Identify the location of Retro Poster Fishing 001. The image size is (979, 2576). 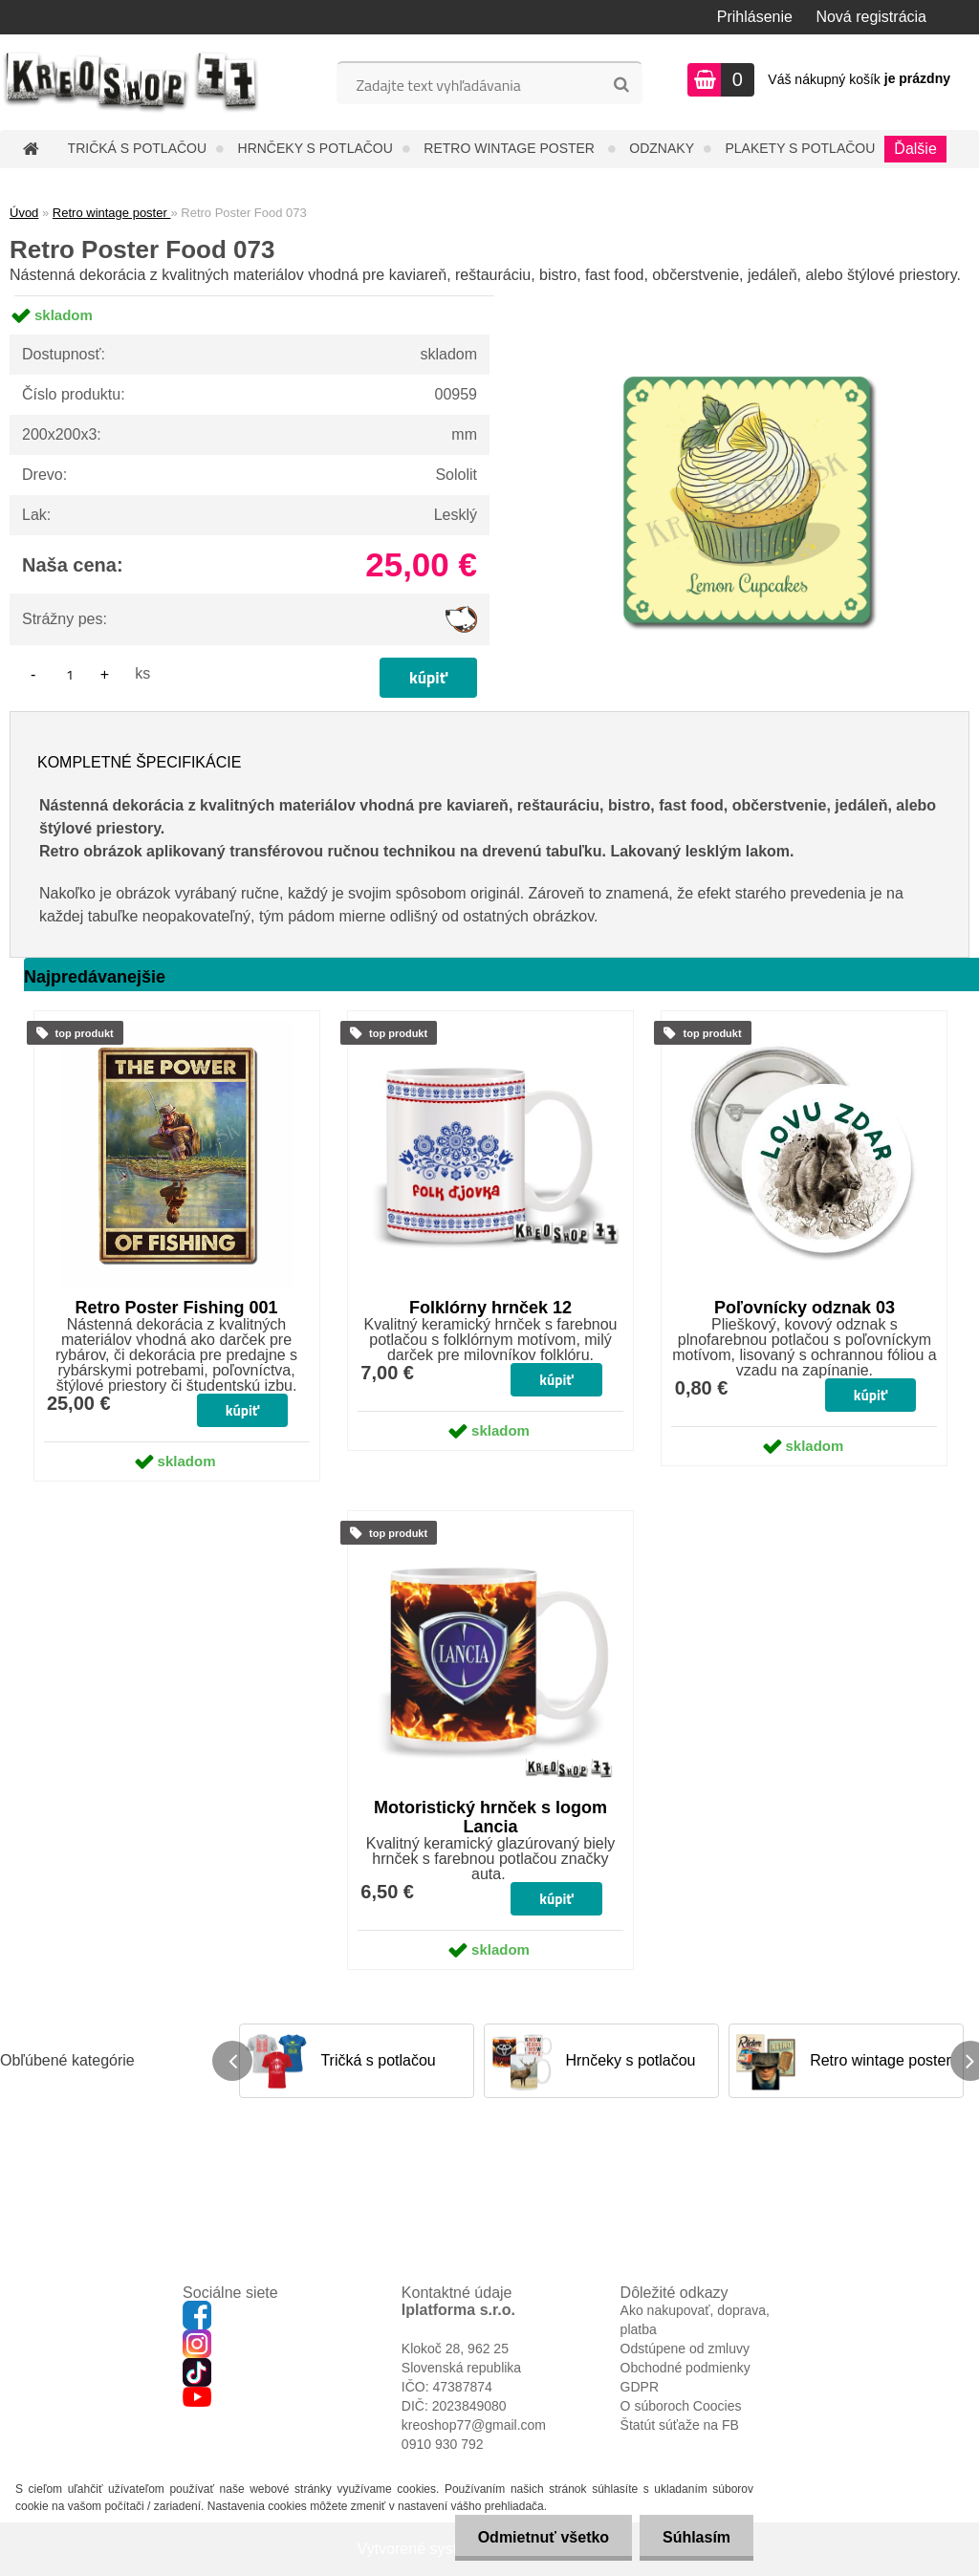
(177, 1307).